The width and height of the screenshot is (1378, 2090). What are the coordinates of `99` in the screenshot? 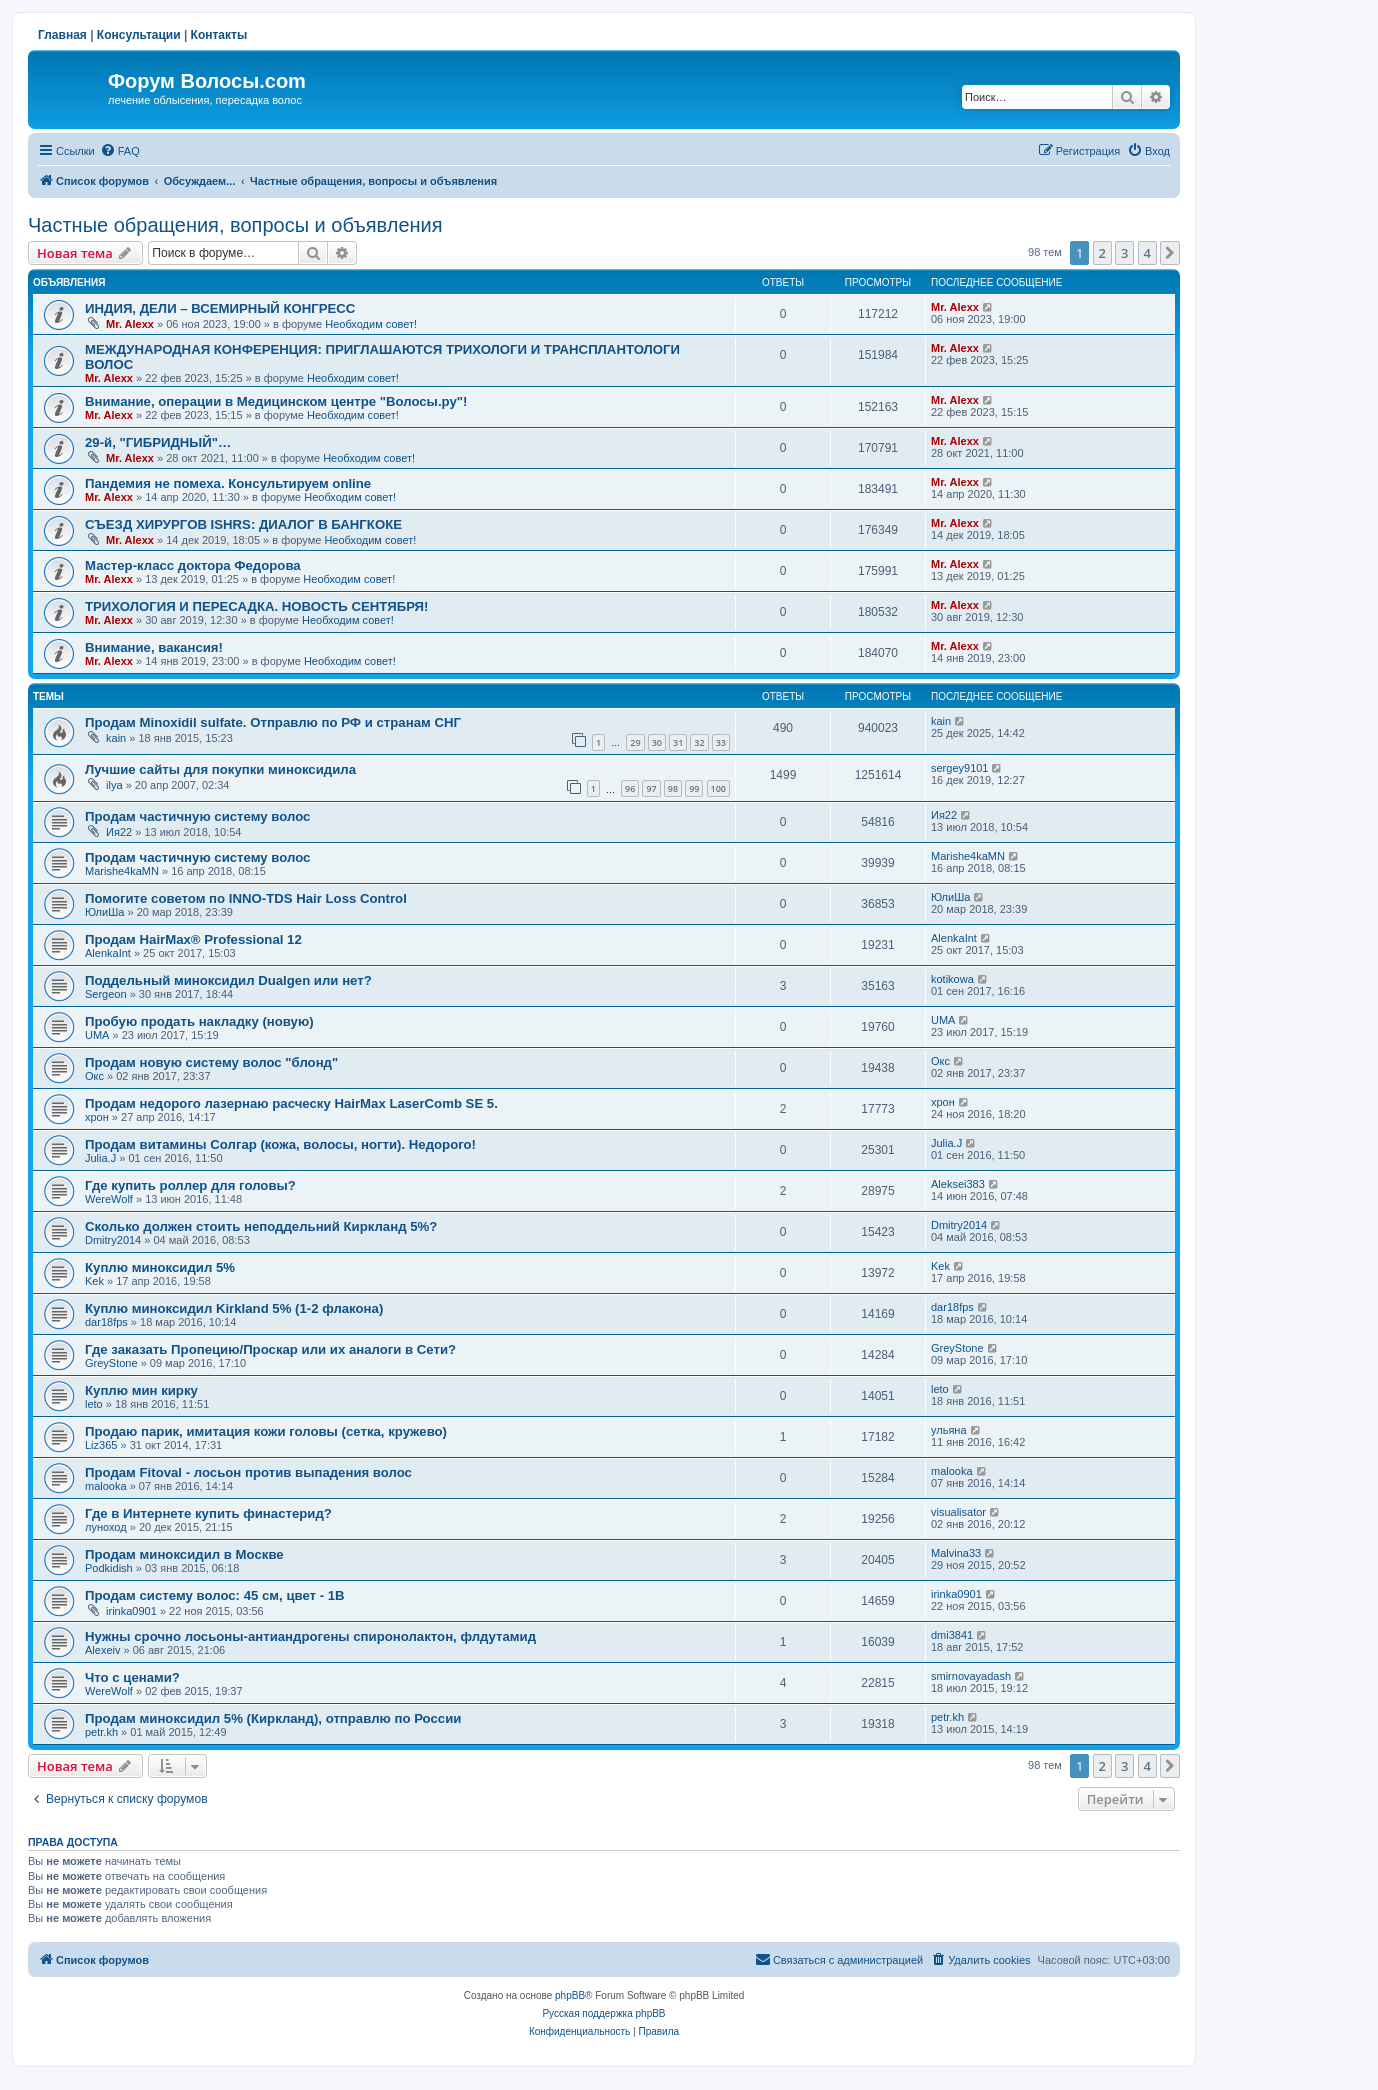 It's located at (694, 788).